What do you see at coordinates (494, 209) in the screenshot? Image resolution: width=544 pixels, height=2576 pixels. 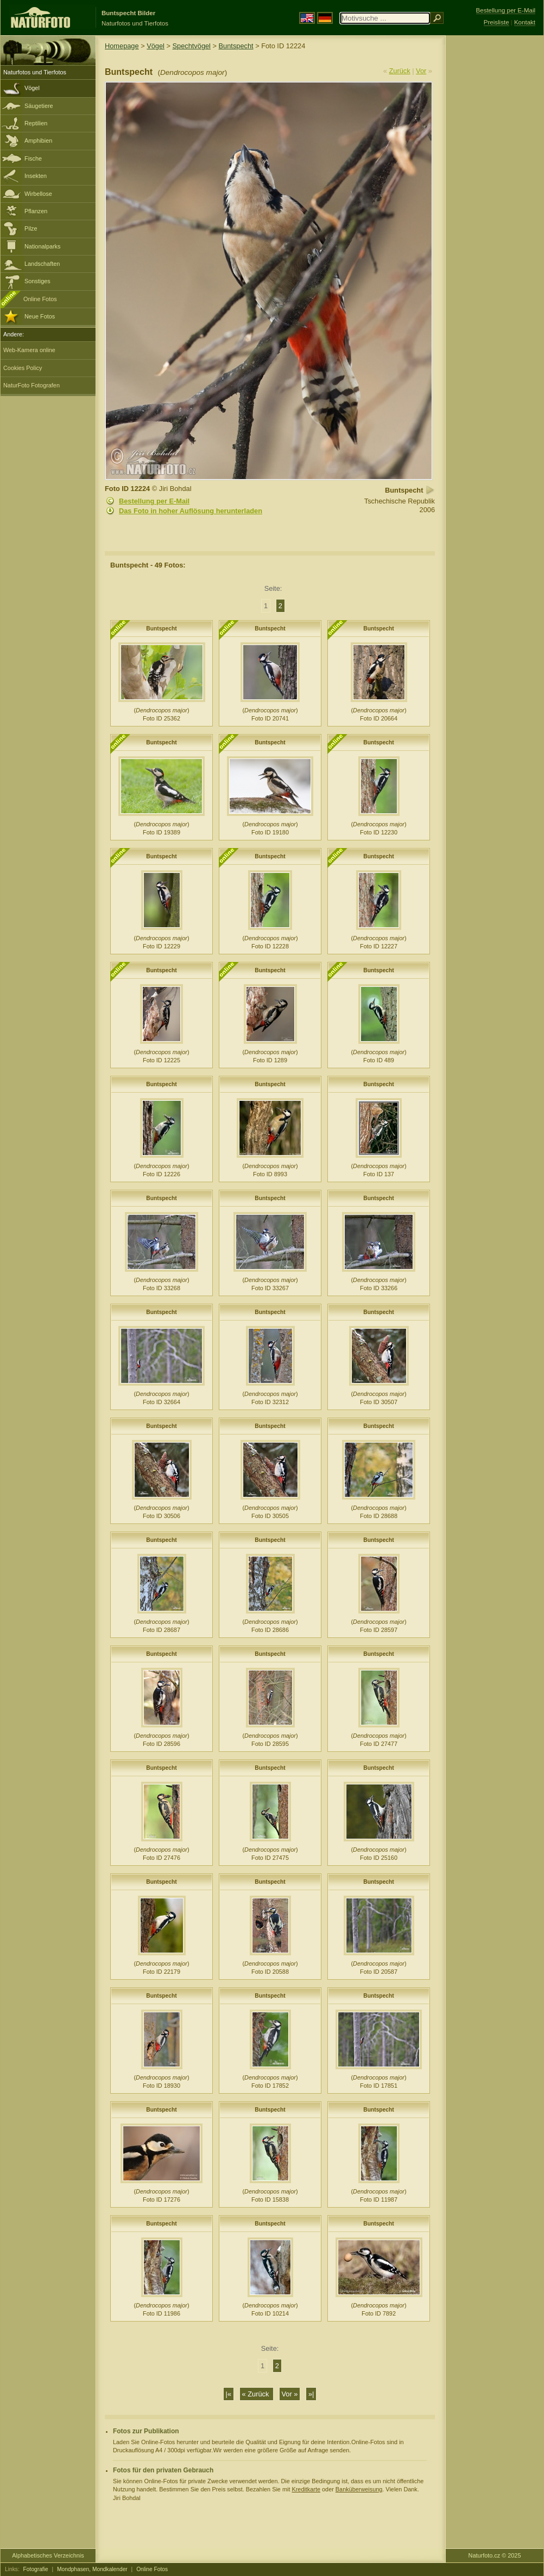 I see `[Advertisement]` at bounding box center [494, 209].